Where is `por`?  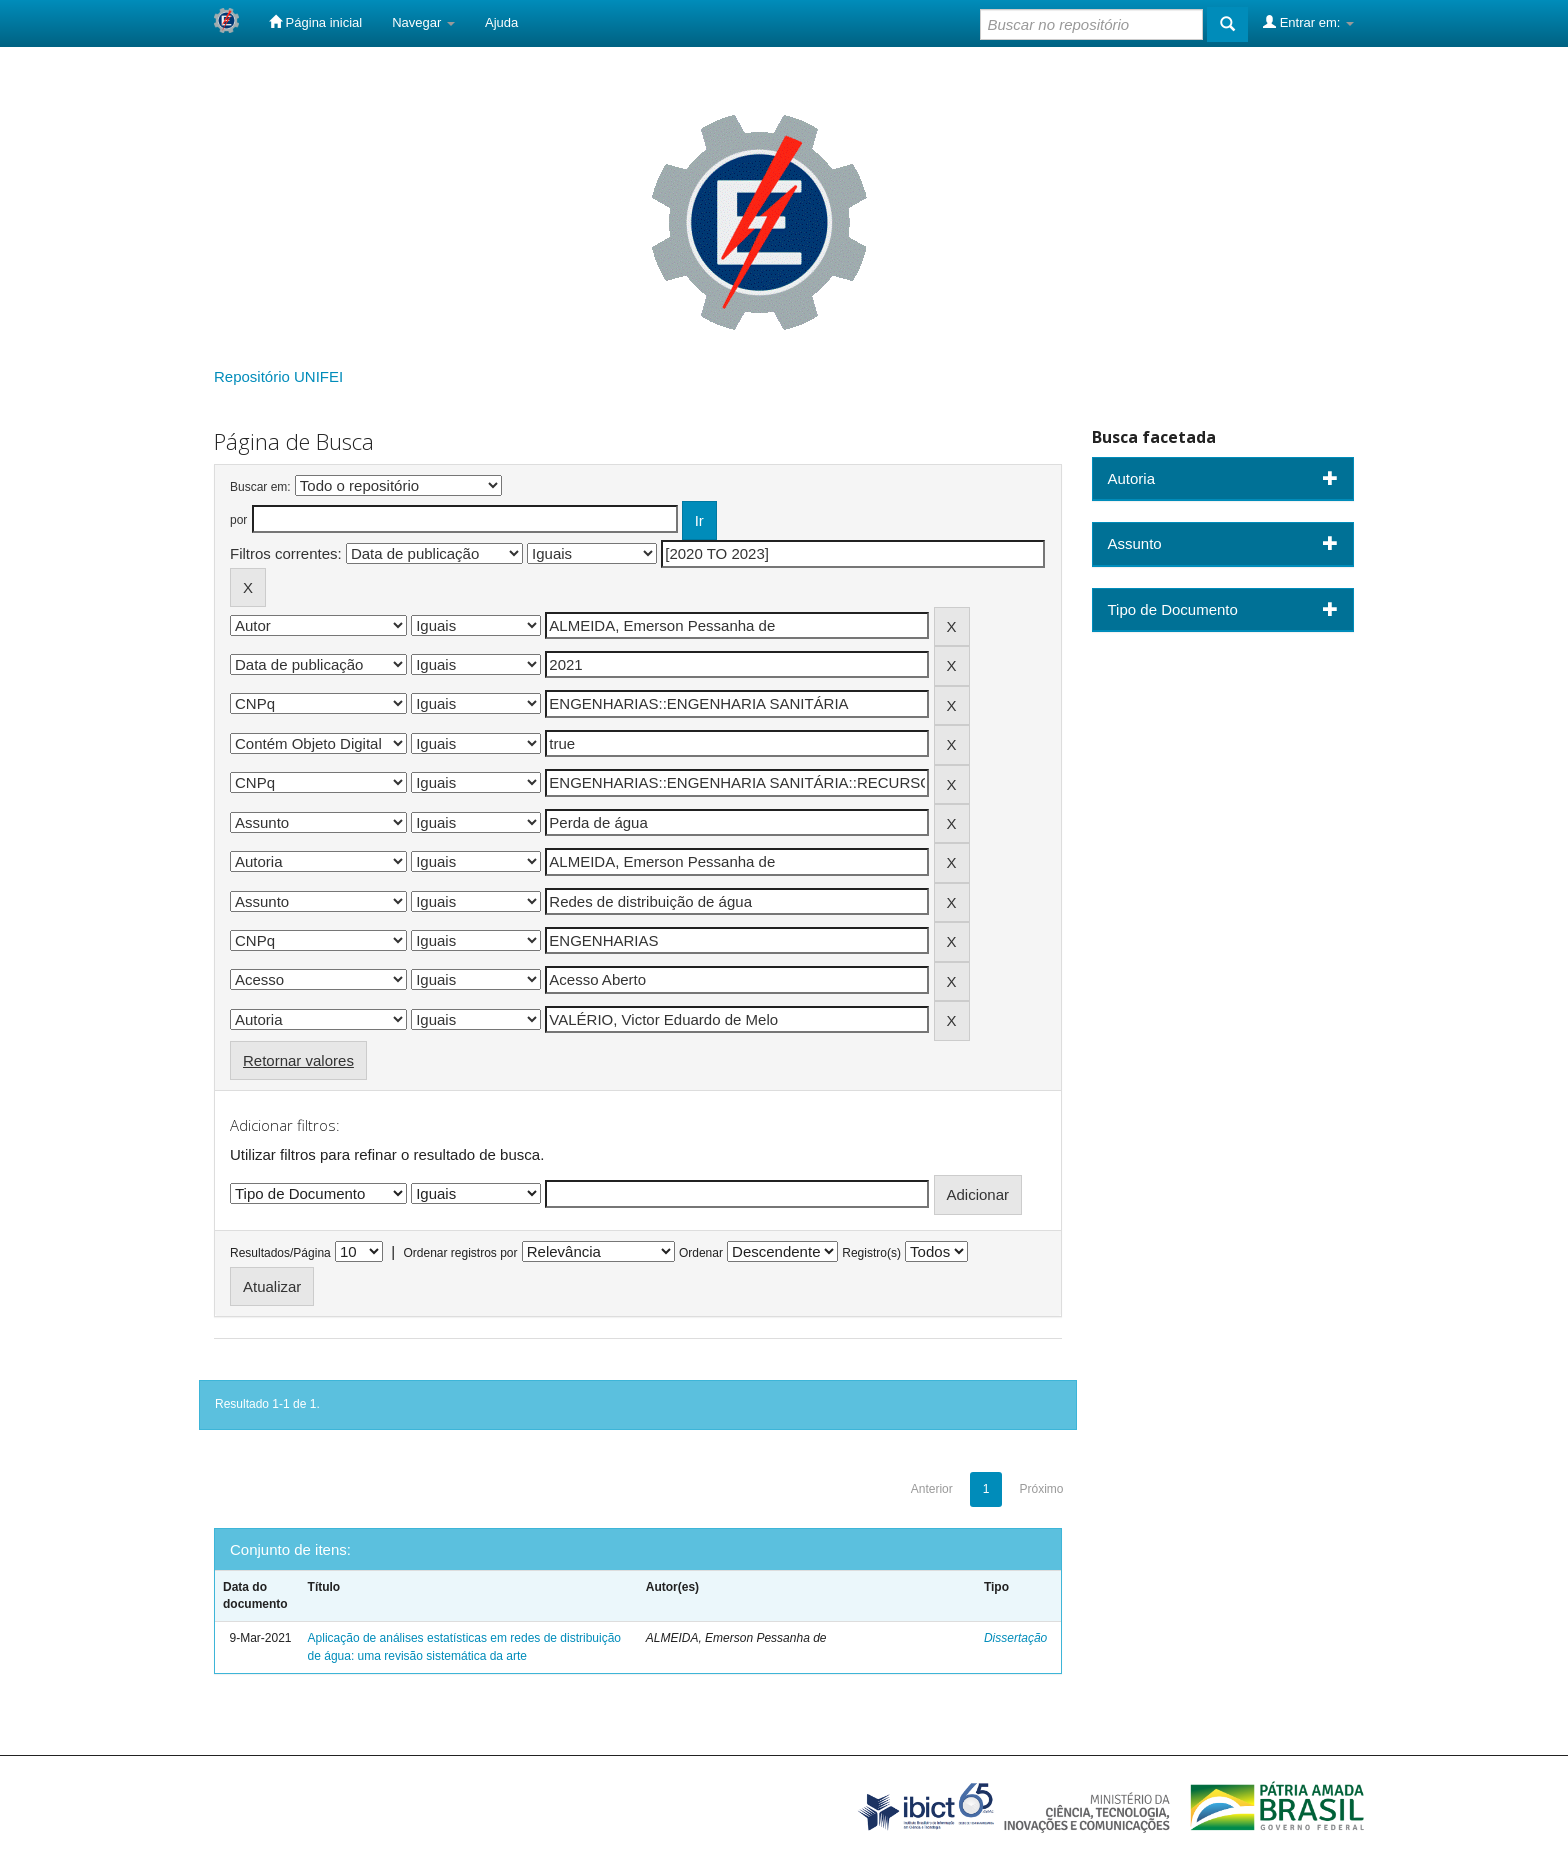 por is located at coordinates (238, 520).